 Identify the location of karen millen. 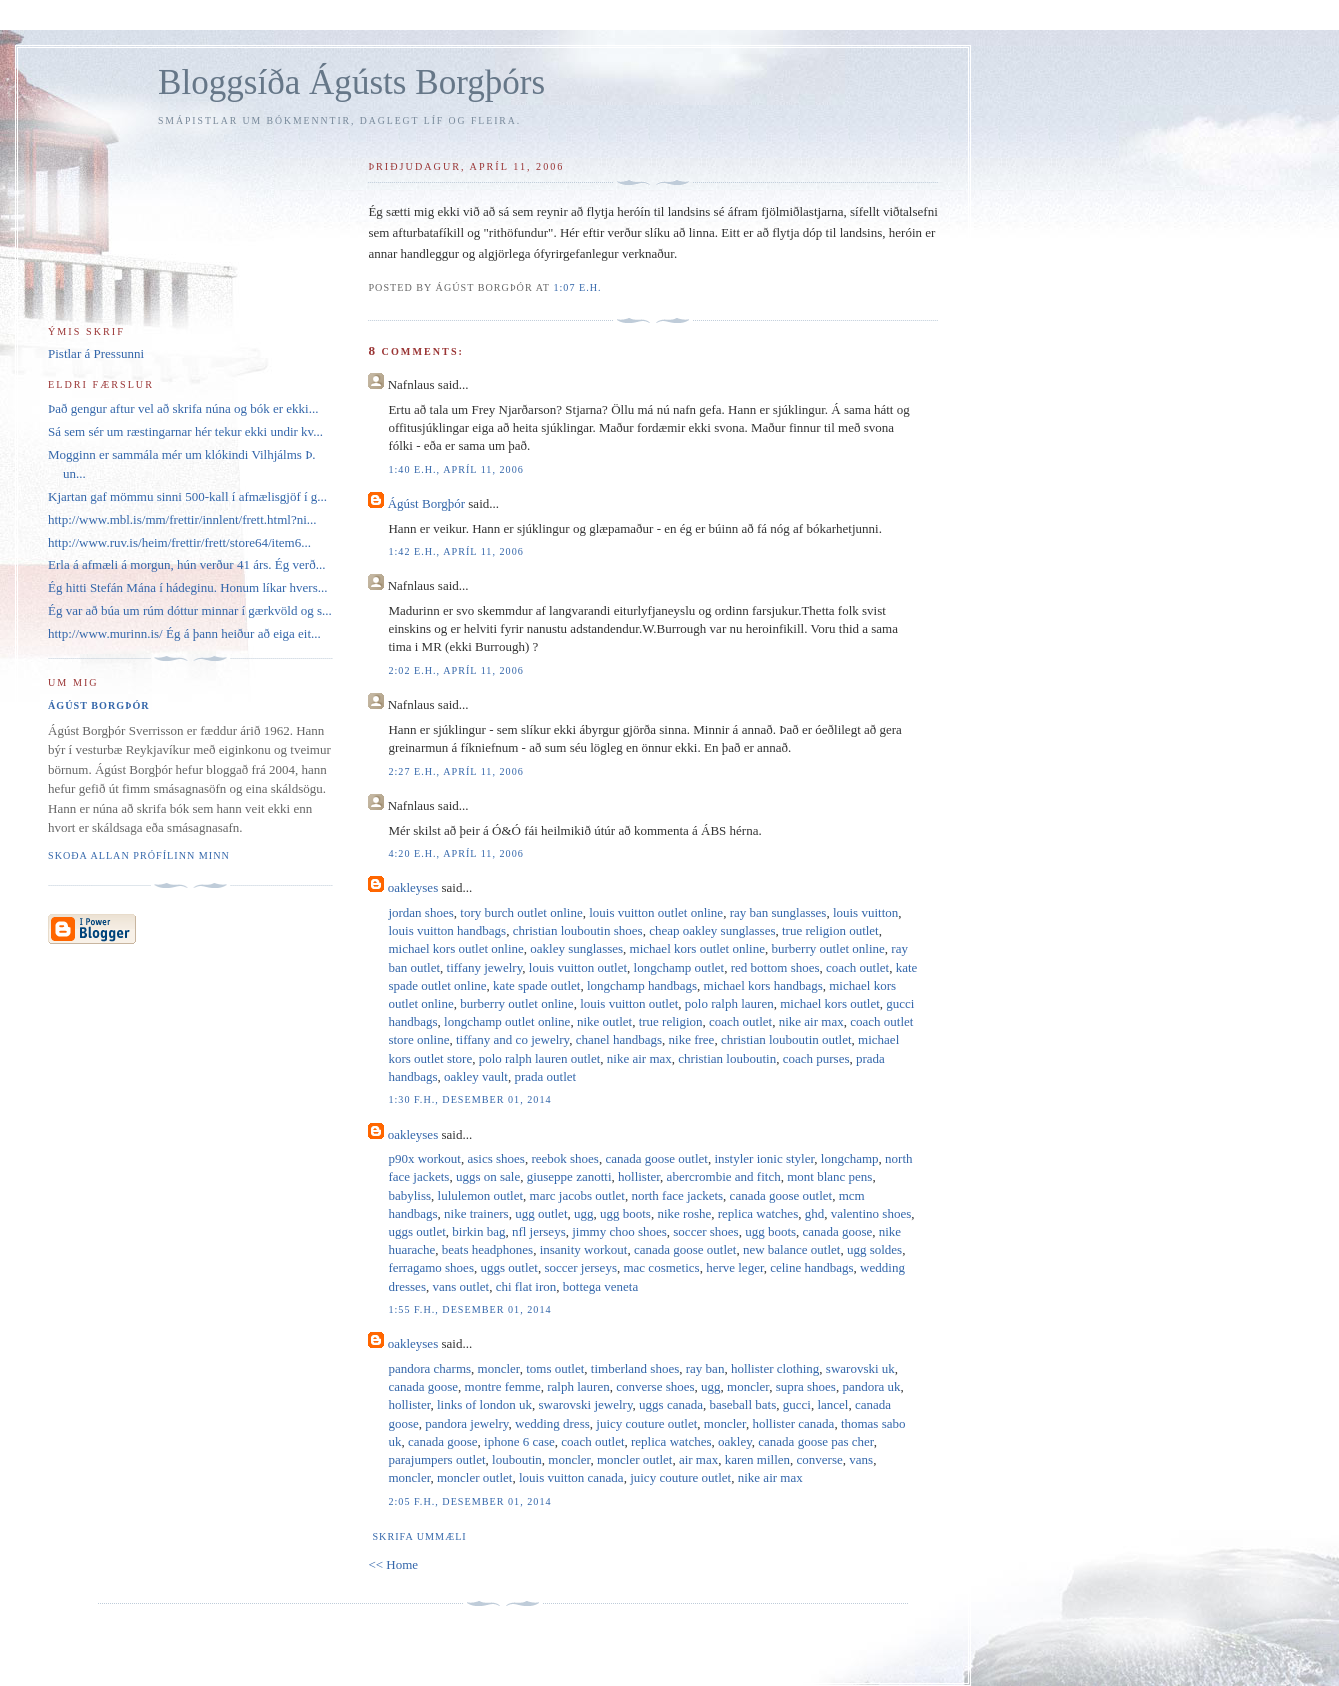
(757, 1459).